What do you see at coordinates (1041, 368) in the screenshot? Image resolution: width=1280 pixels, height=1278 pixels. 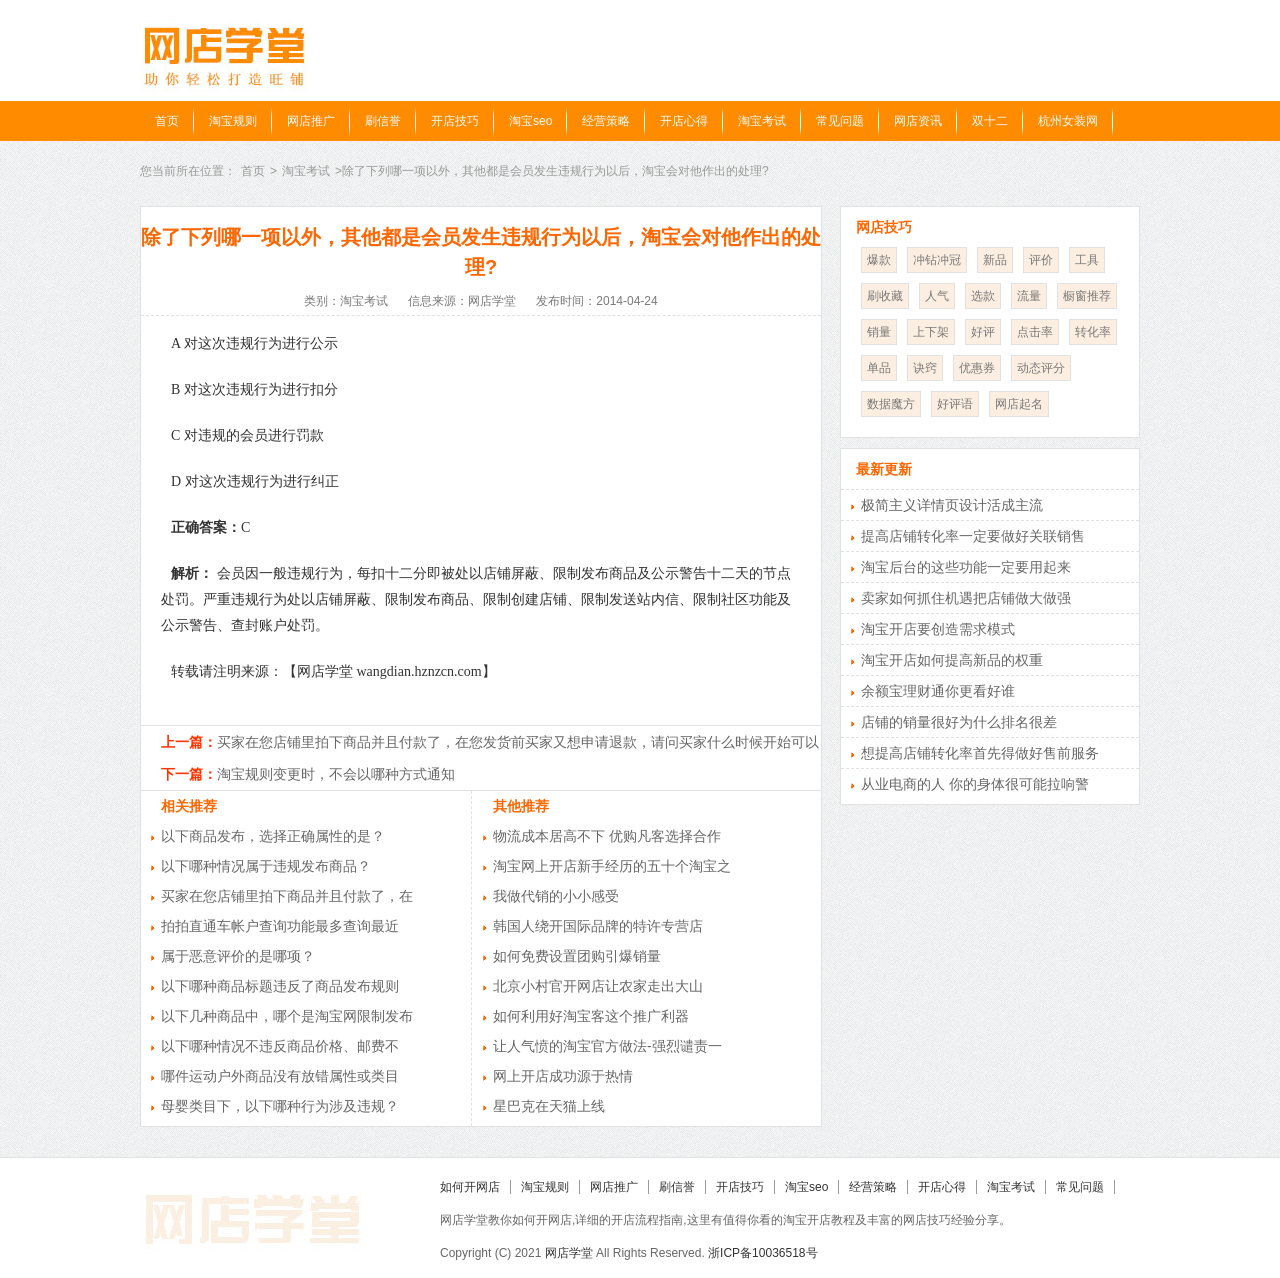 I see `动态评分` at bounding box center [1041, 368].